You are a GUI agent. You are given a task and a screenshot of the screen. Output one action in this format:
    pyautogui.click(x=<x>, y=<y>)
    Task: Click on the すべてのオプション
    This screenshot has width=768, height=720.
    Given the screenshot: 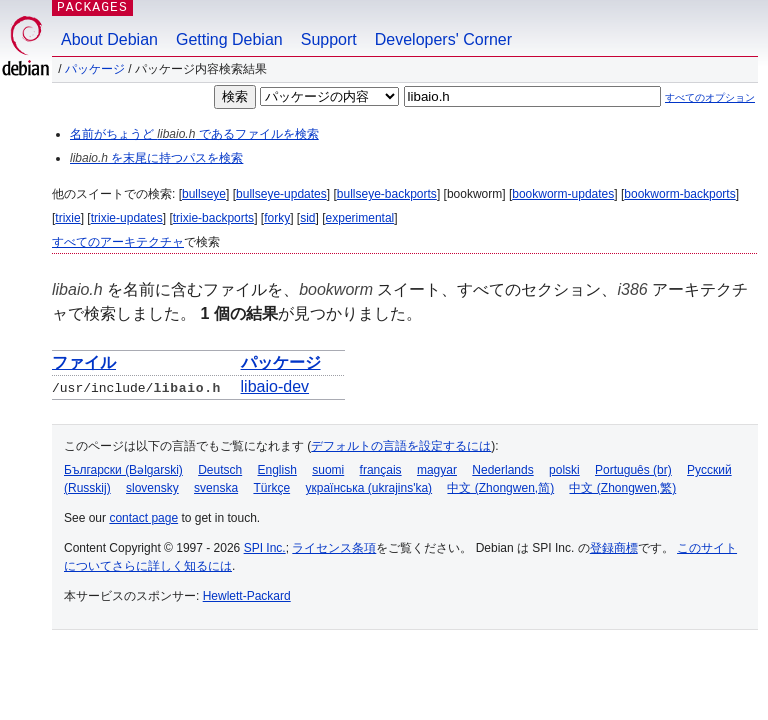 What is the action you would take?
    pyautogui.click(x=710, y=97)
    